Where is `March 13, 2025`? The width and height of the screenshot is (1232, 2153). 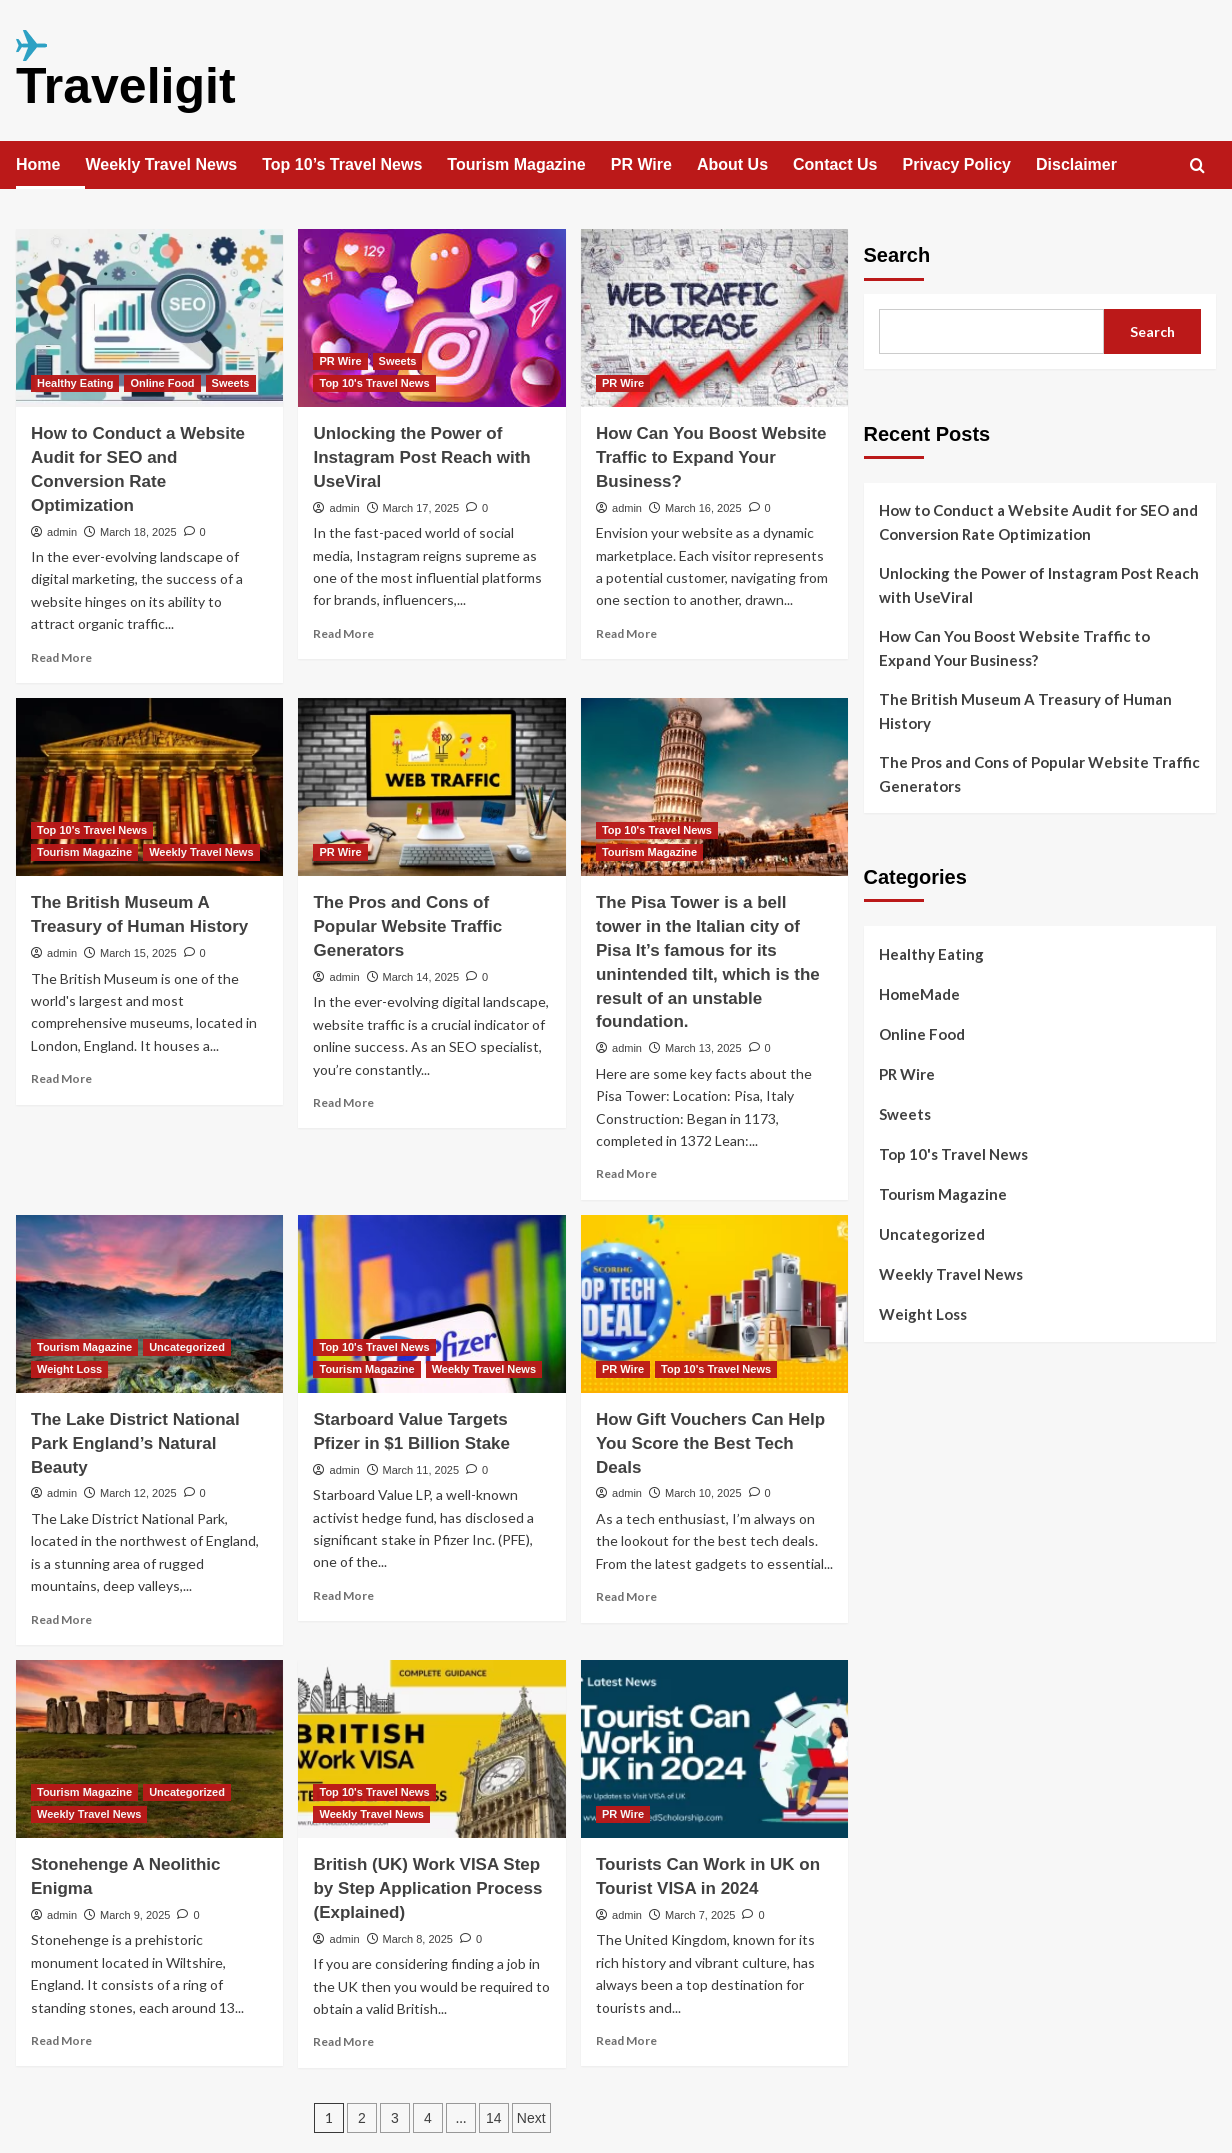 March 13, 2025 is located at coordinates (703, 1048).